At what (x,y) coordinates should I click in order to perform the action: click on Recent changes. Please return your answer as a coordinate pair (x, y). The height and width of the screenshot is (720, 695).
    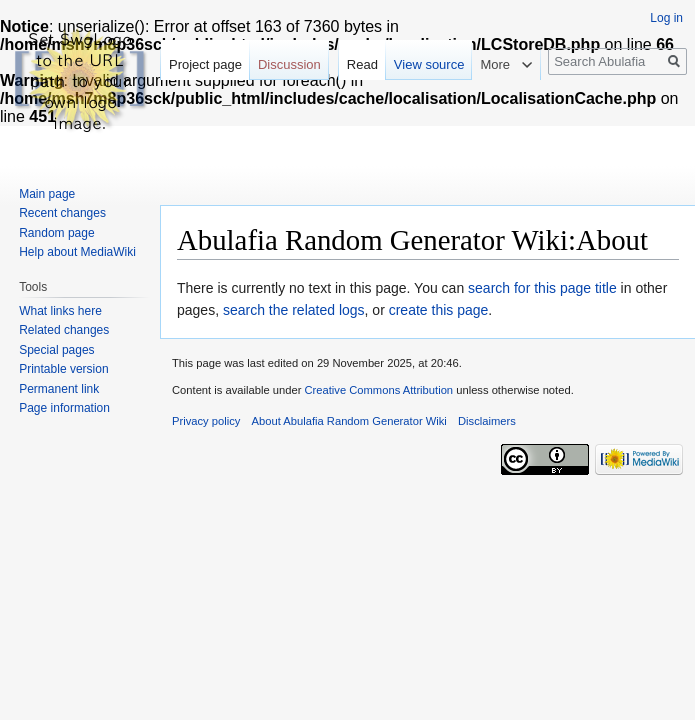
    Looking at the image, I should click on (62, 213).